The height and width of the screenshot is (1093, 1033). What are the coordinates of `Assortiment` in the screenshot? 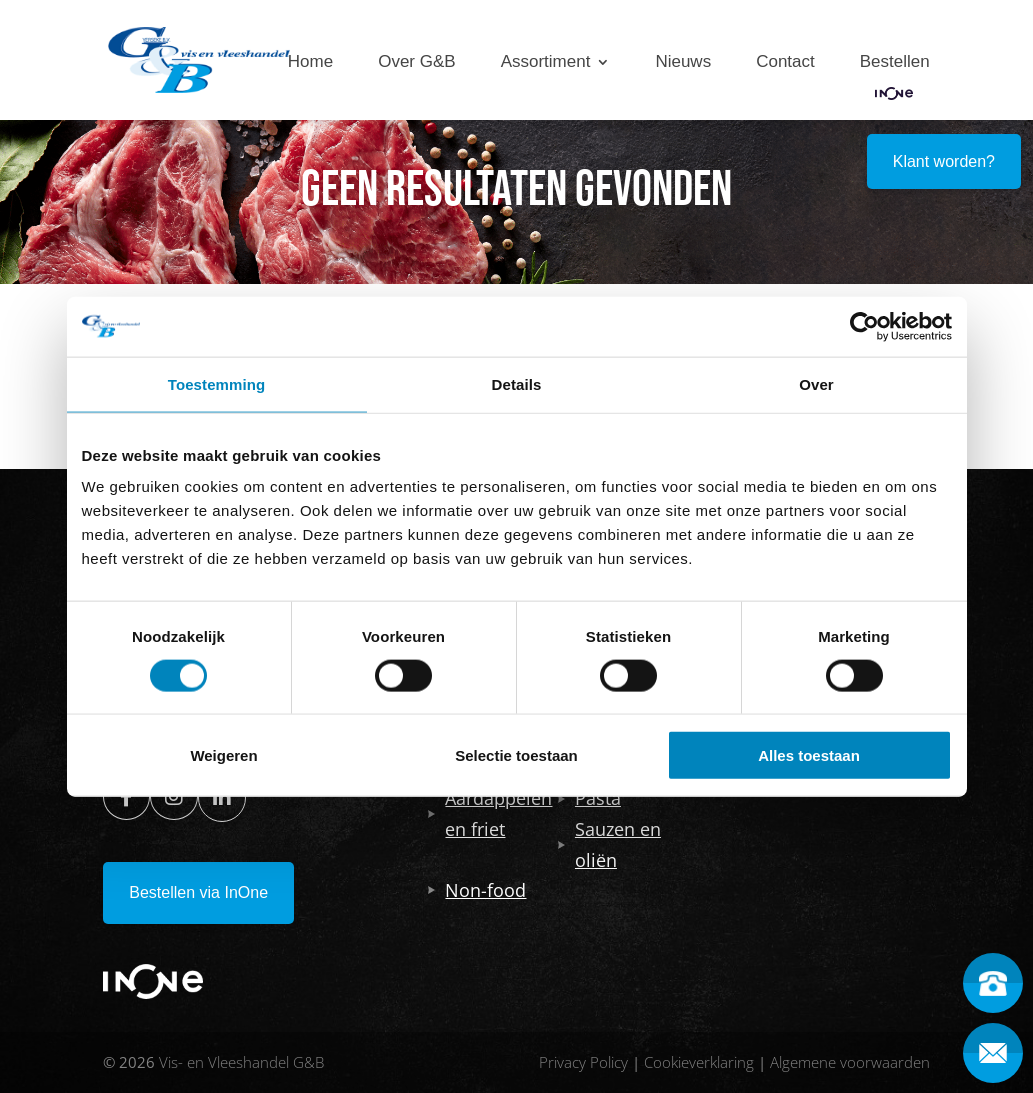 It's located at (546, 62).